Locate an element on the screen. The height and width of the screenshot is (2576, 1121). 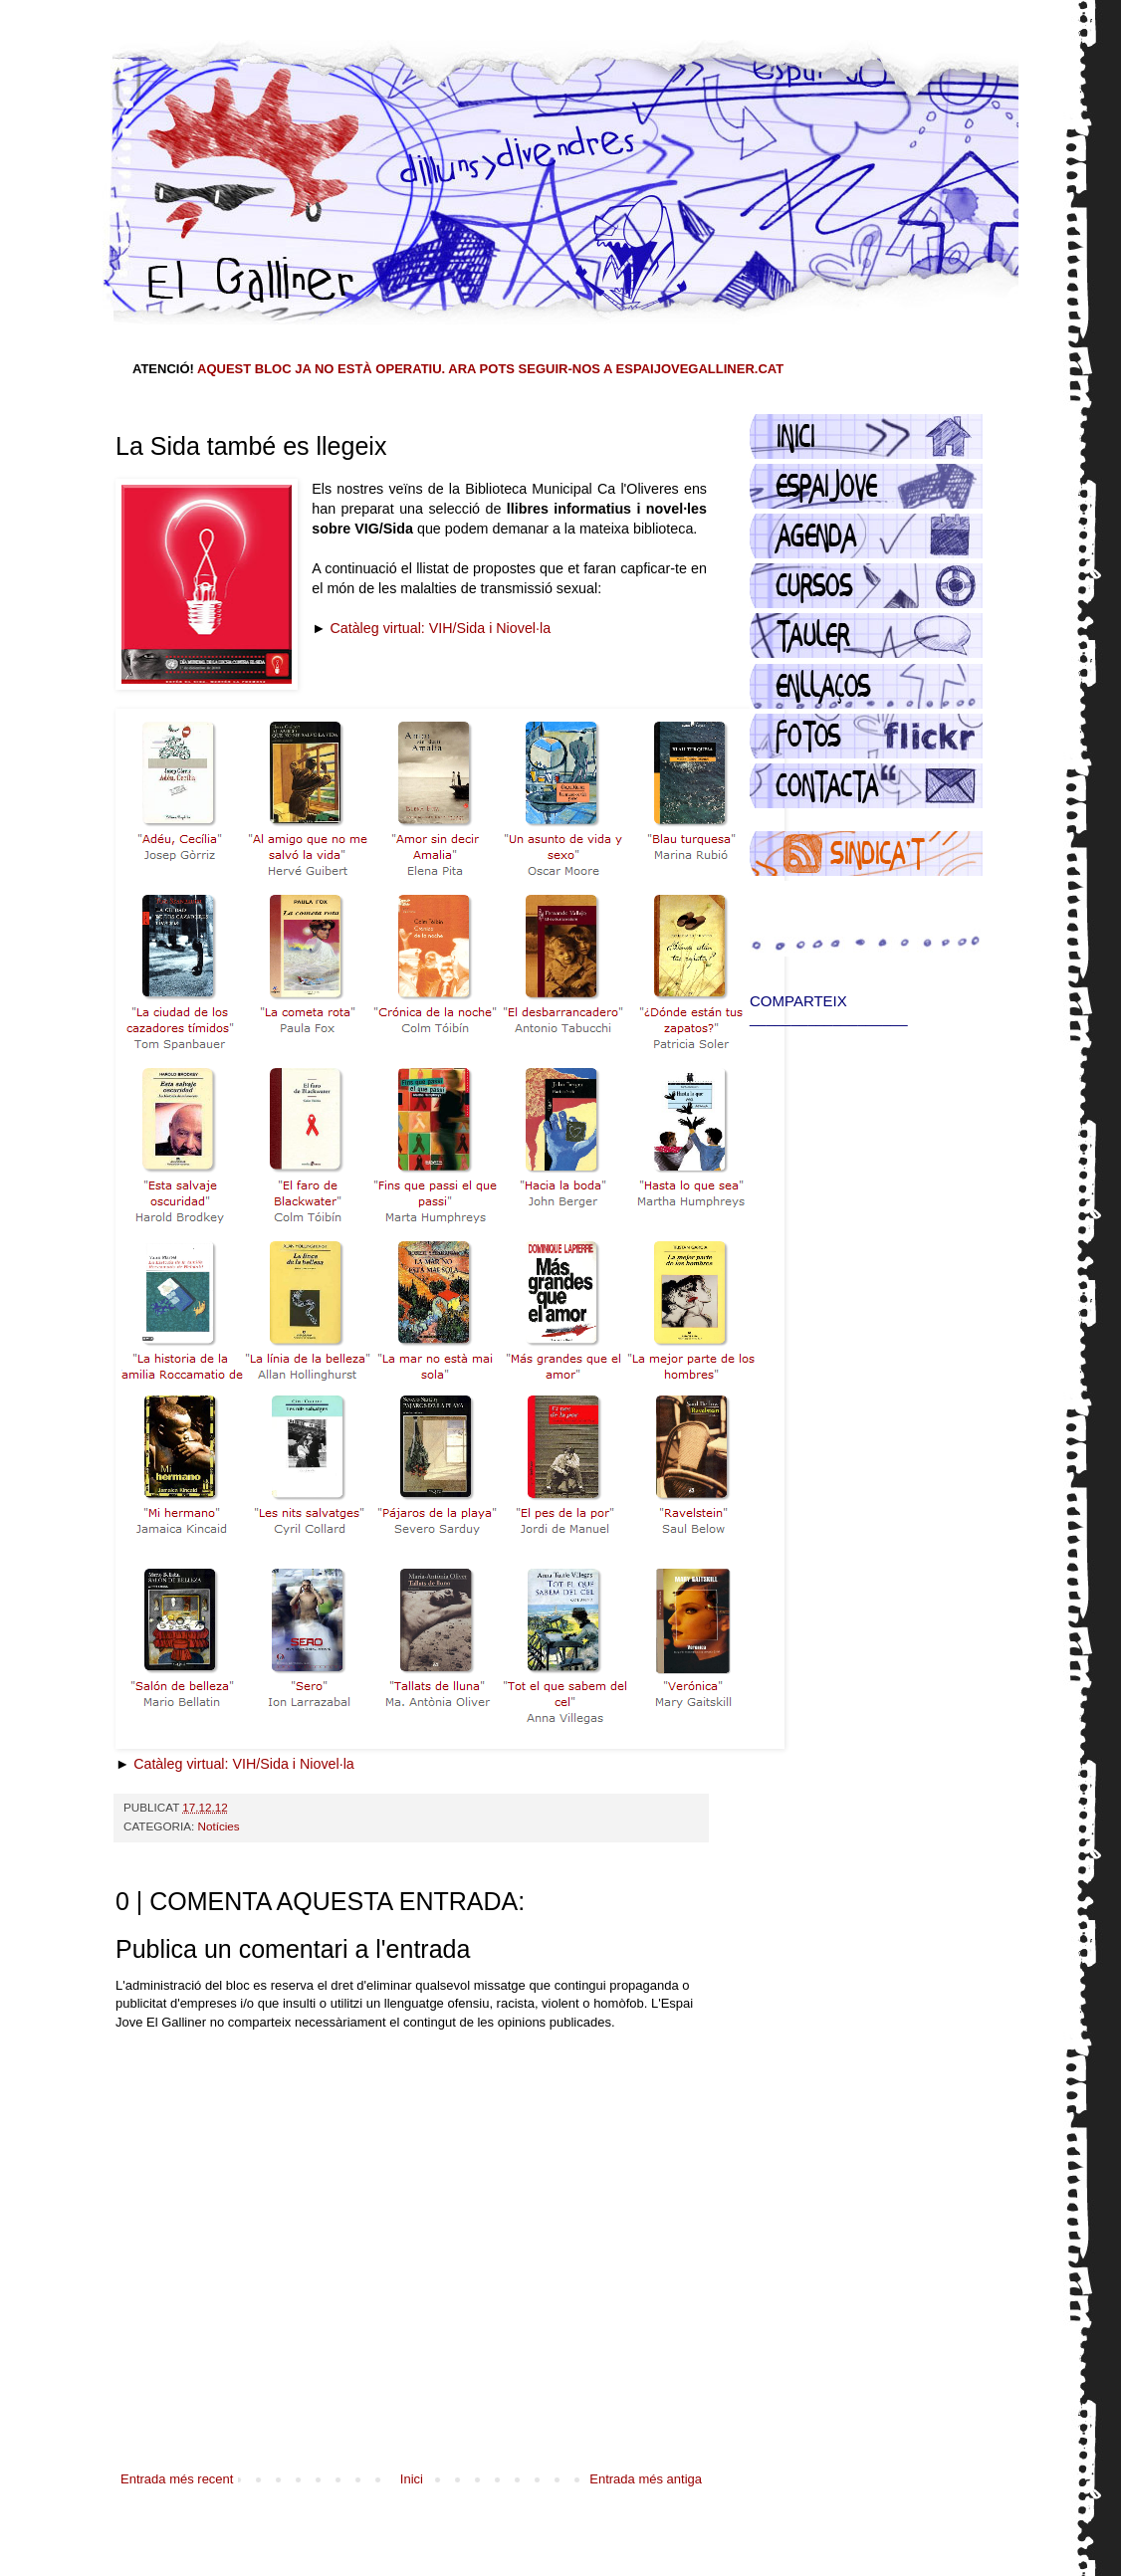
Notícies is located at coordinates (218, 1826).